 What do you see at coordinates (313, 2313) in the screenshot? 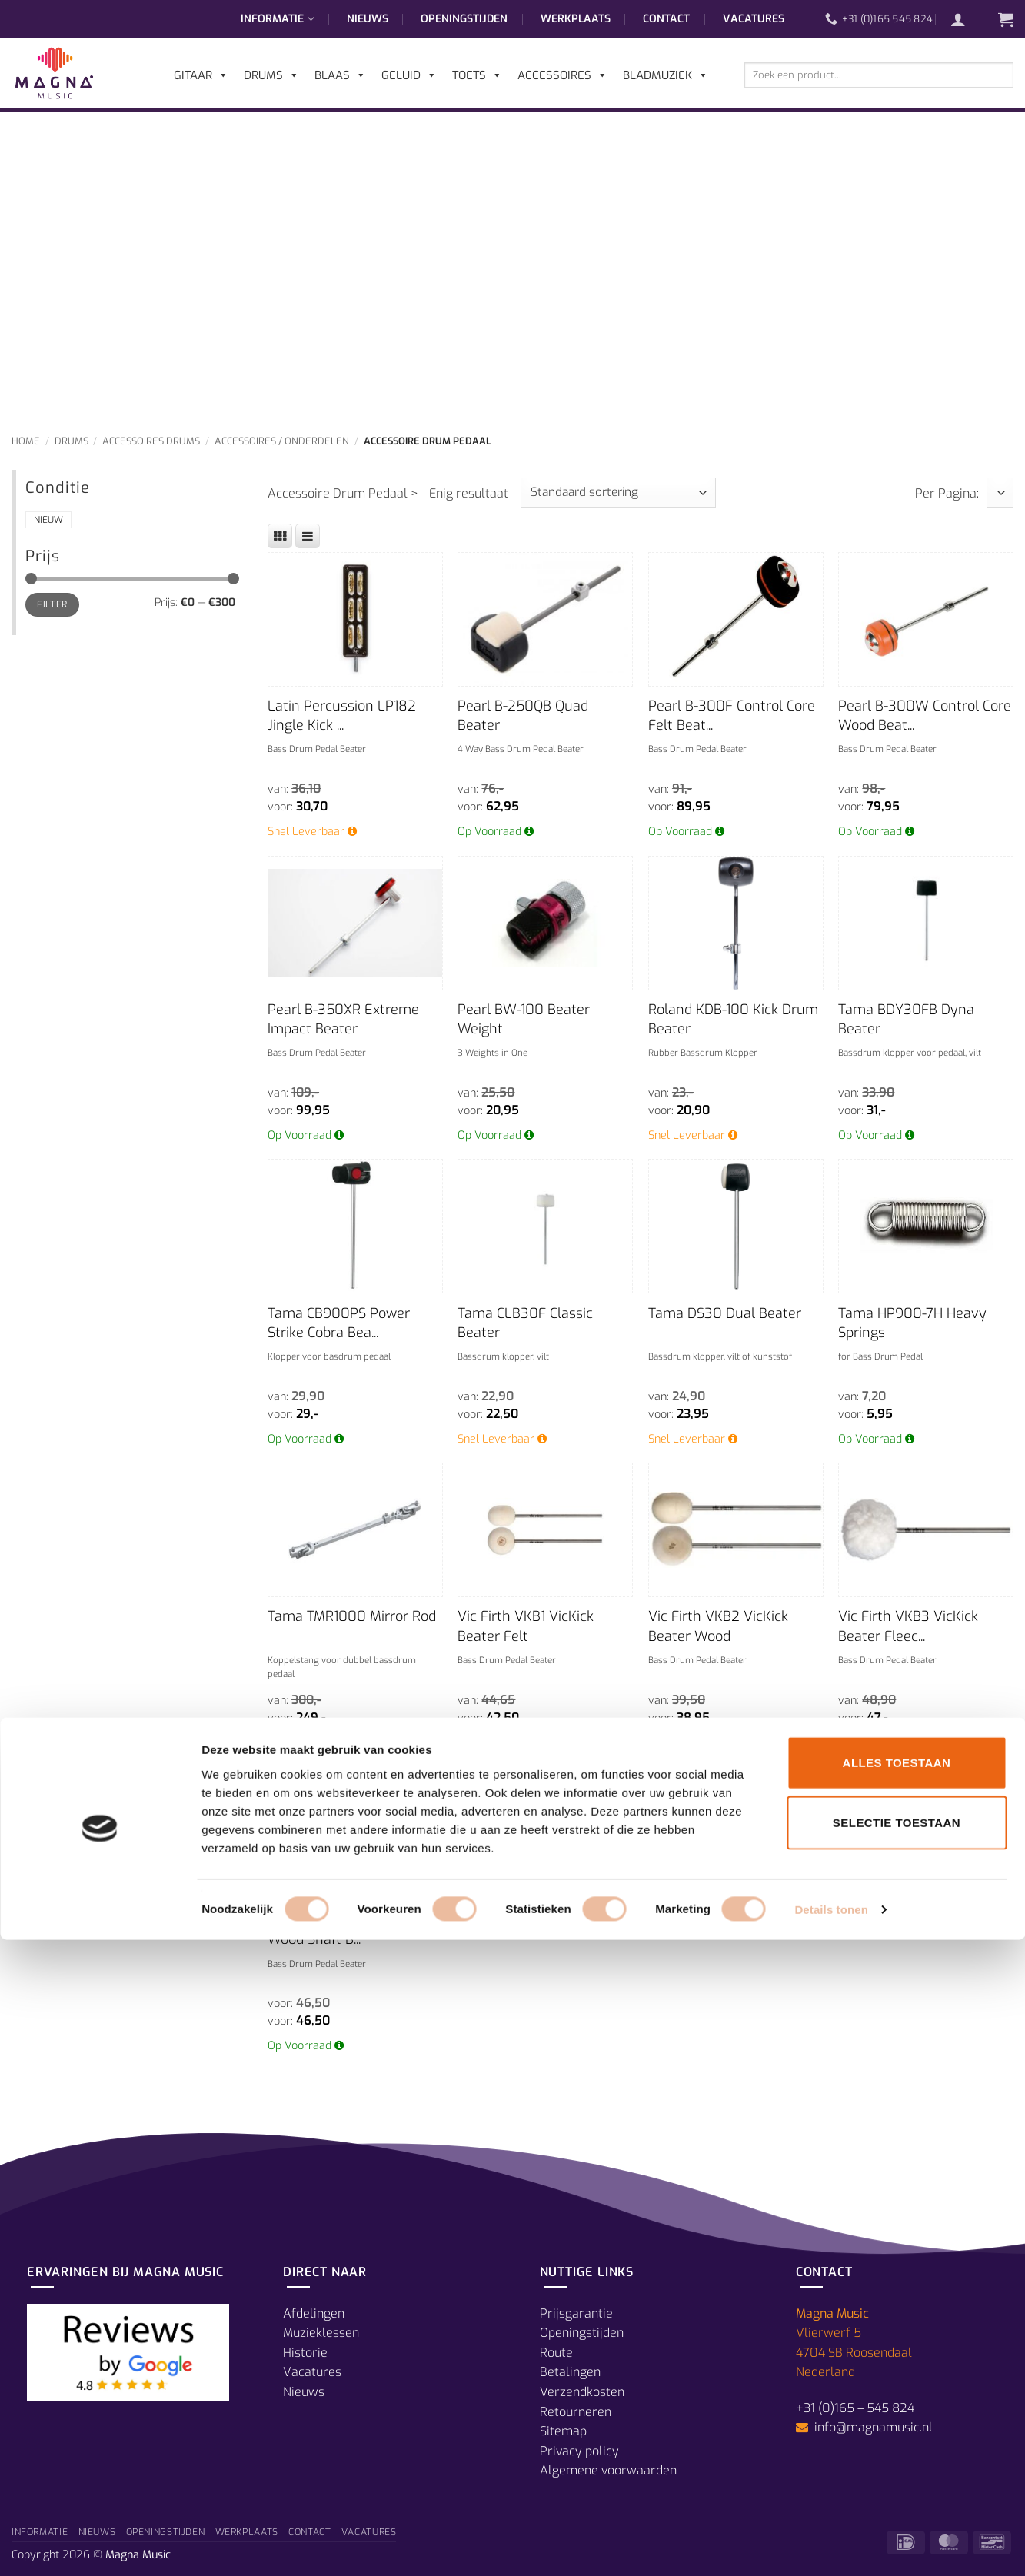
I see `Afdelingen` at bounding box center [313, 2313].